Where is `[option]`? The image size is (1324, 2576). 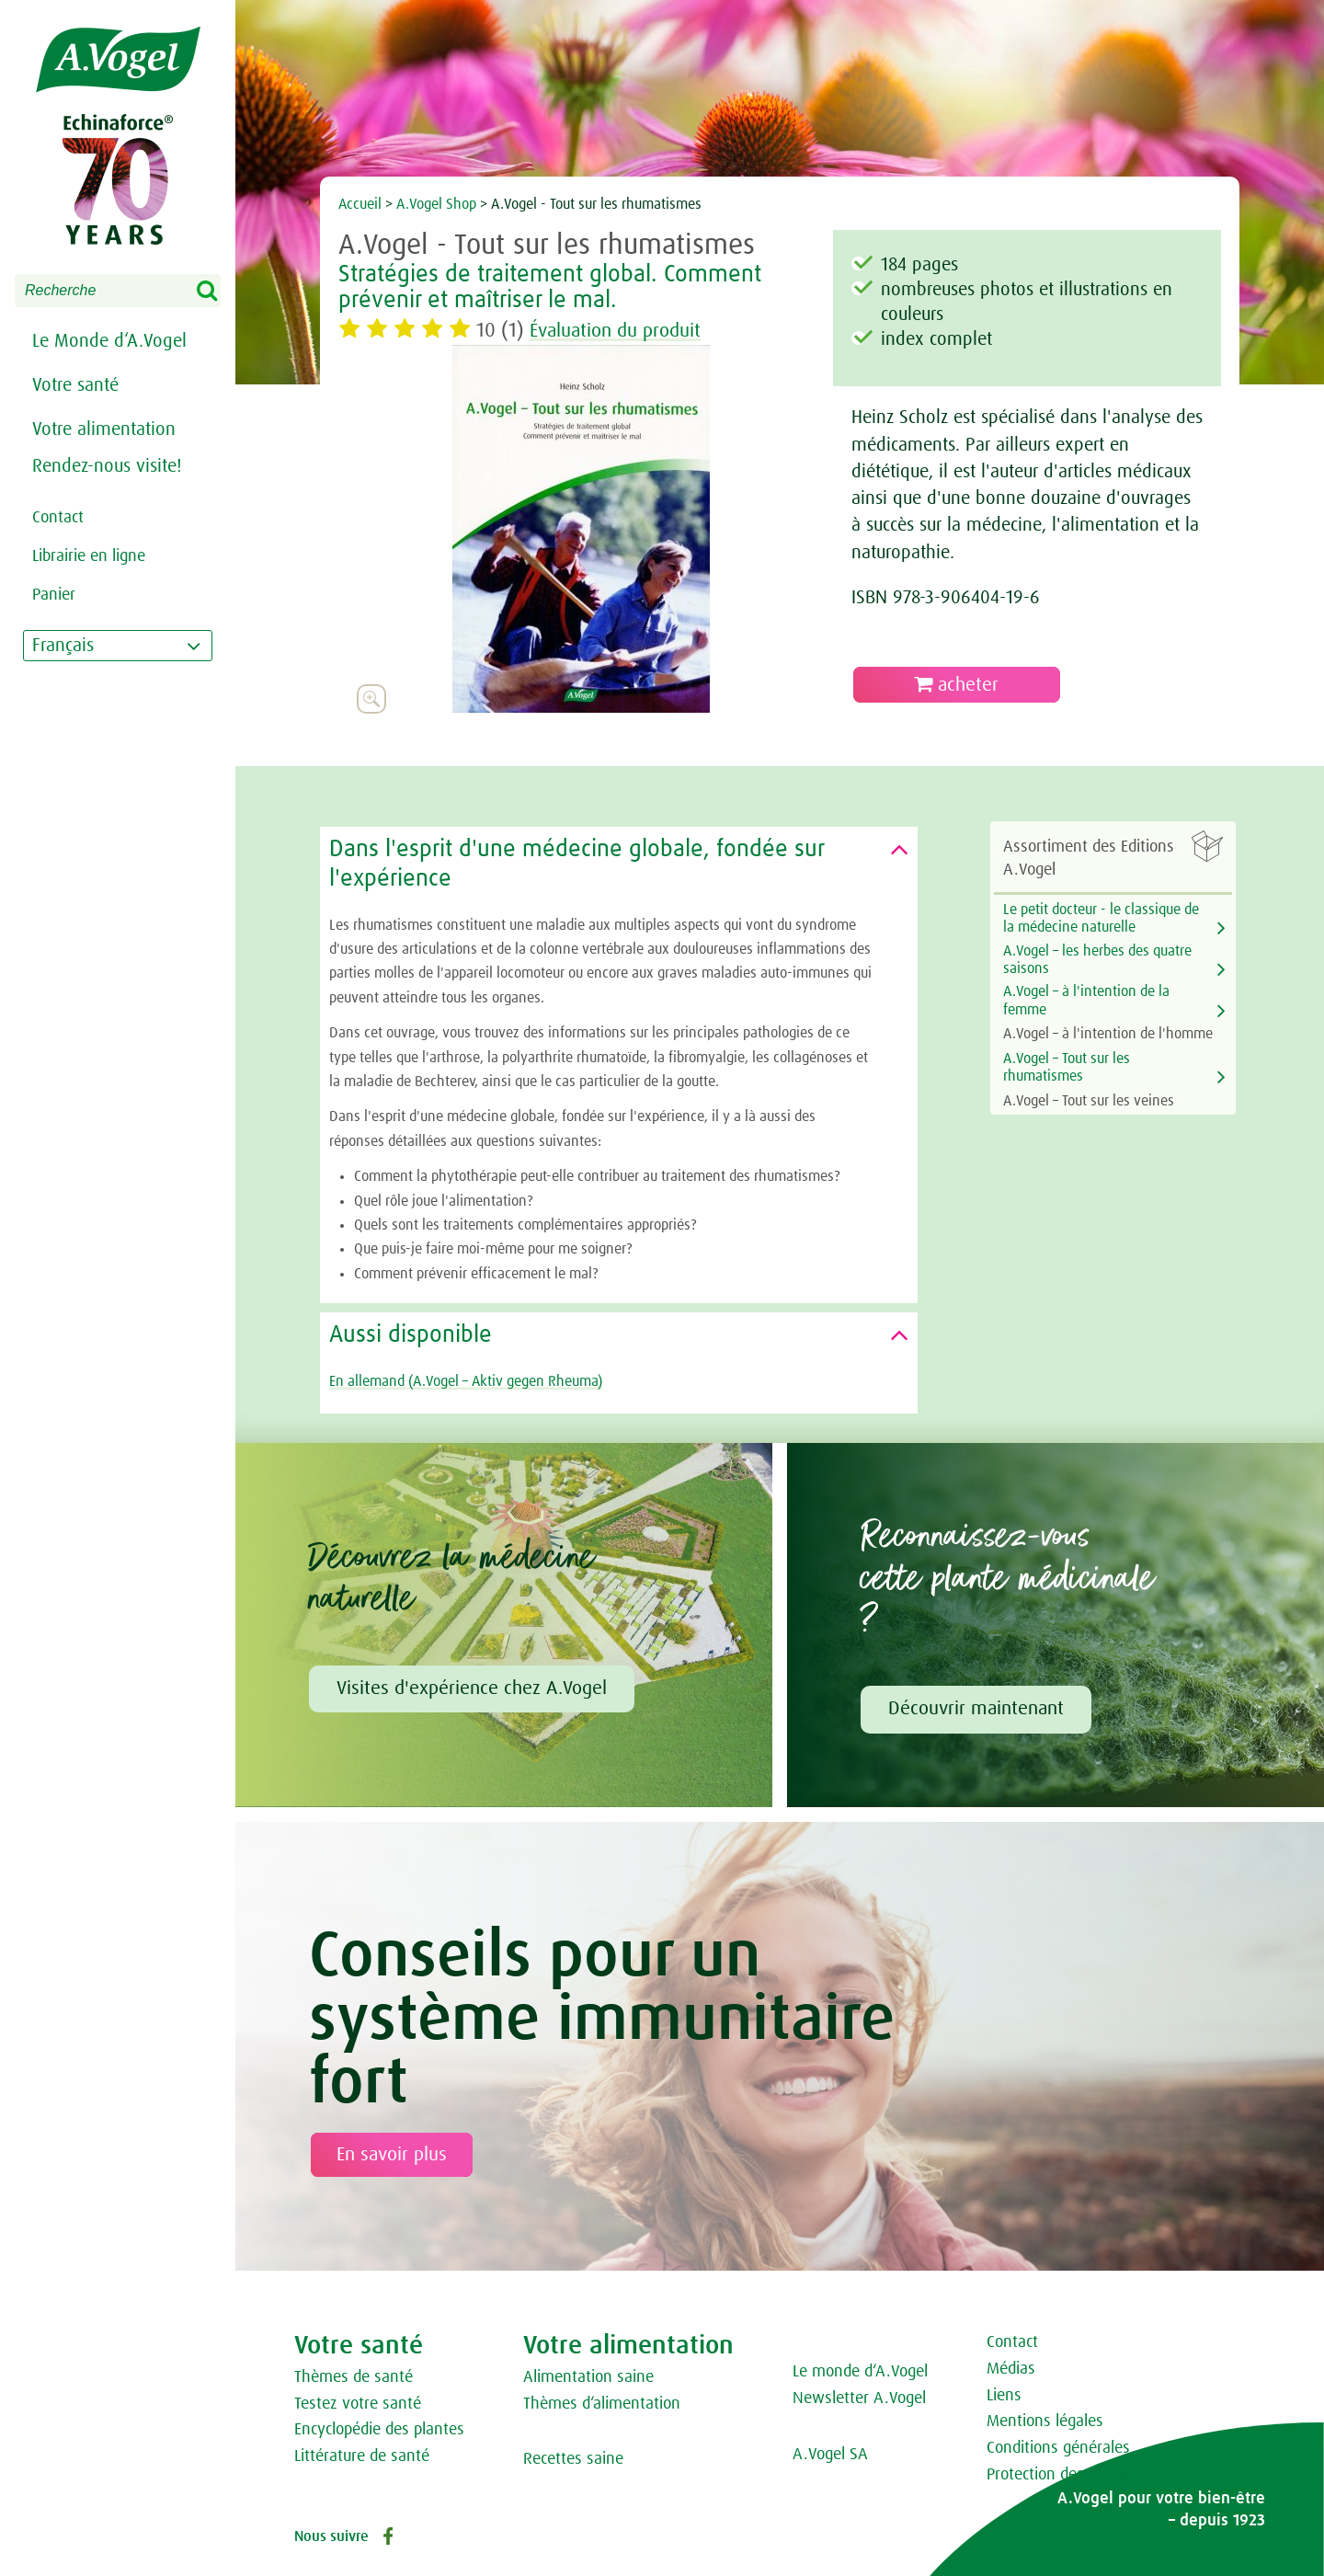 [option] is located at coordinates (581, 529).